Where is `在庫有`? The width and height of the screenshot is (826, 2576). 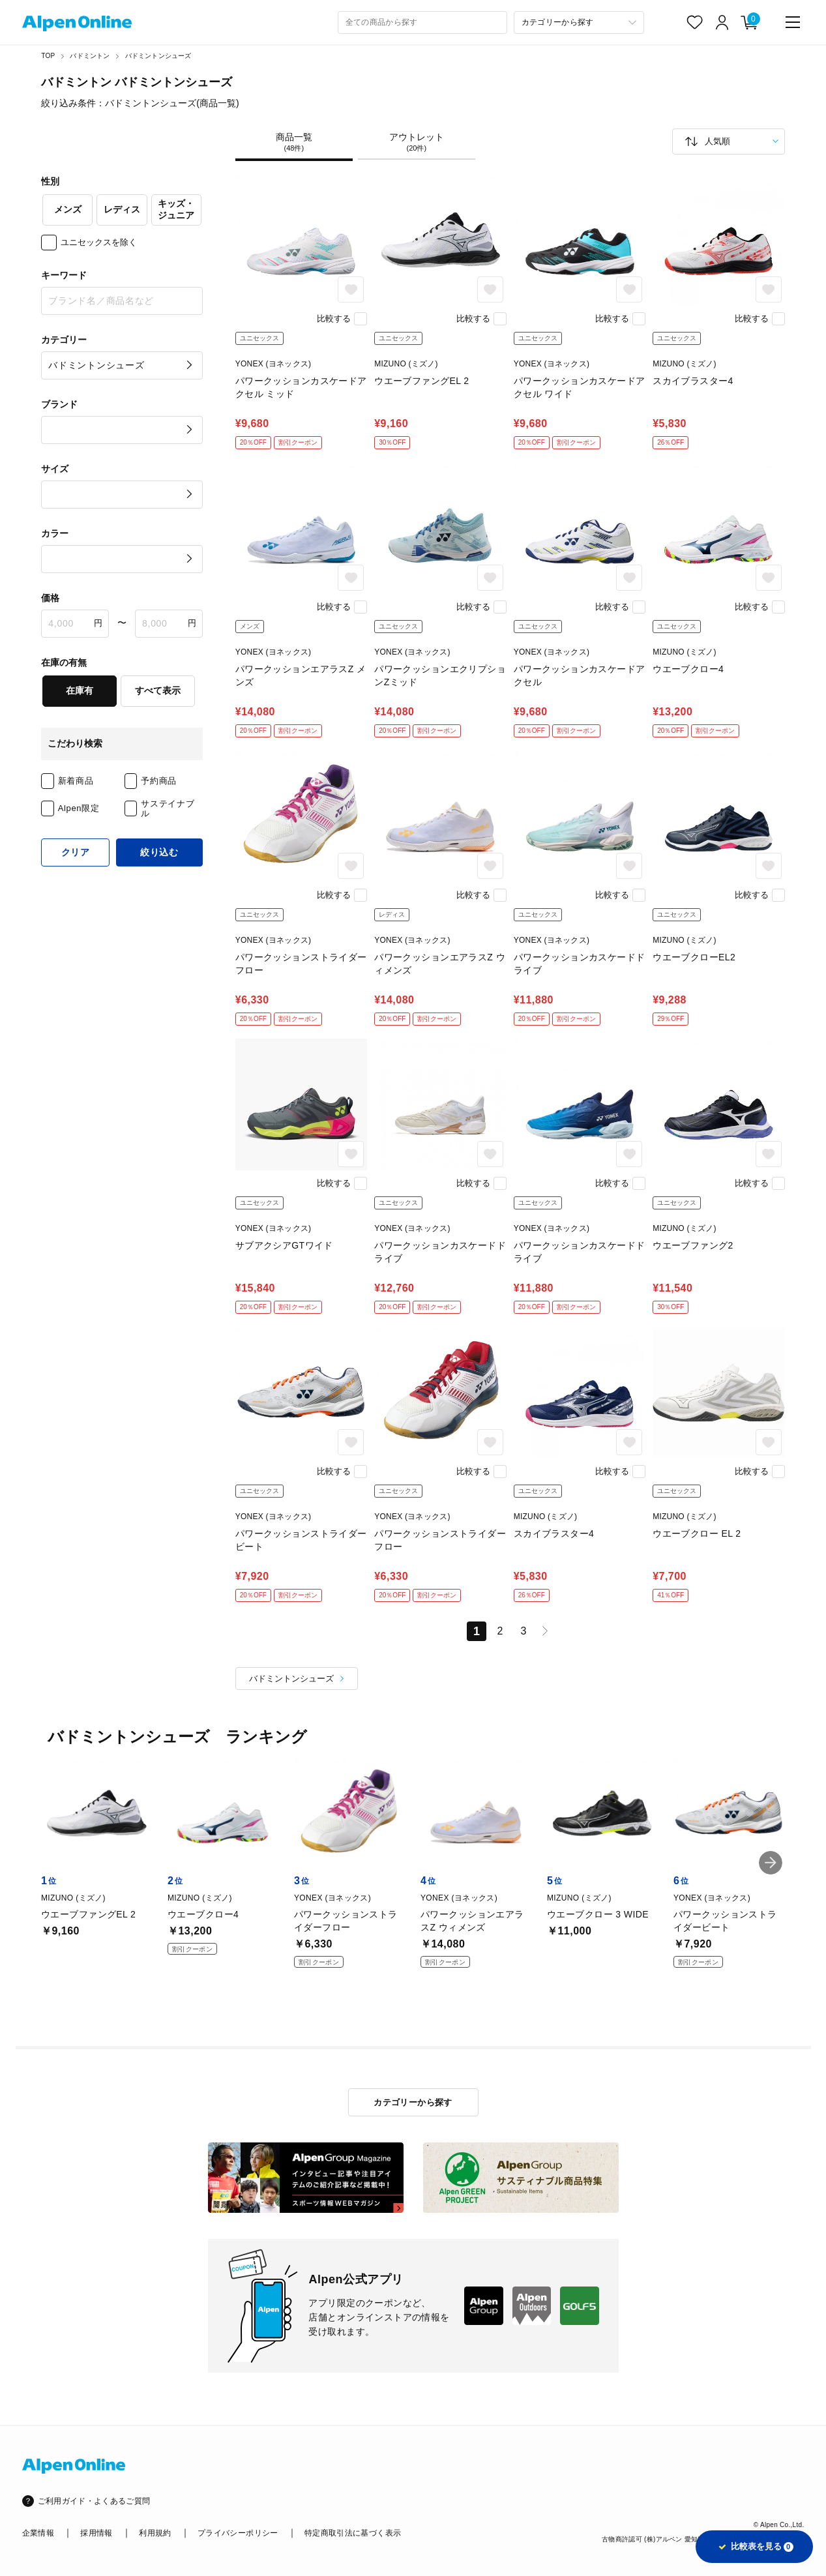
在庫有 is located at coordinates (79, 690).